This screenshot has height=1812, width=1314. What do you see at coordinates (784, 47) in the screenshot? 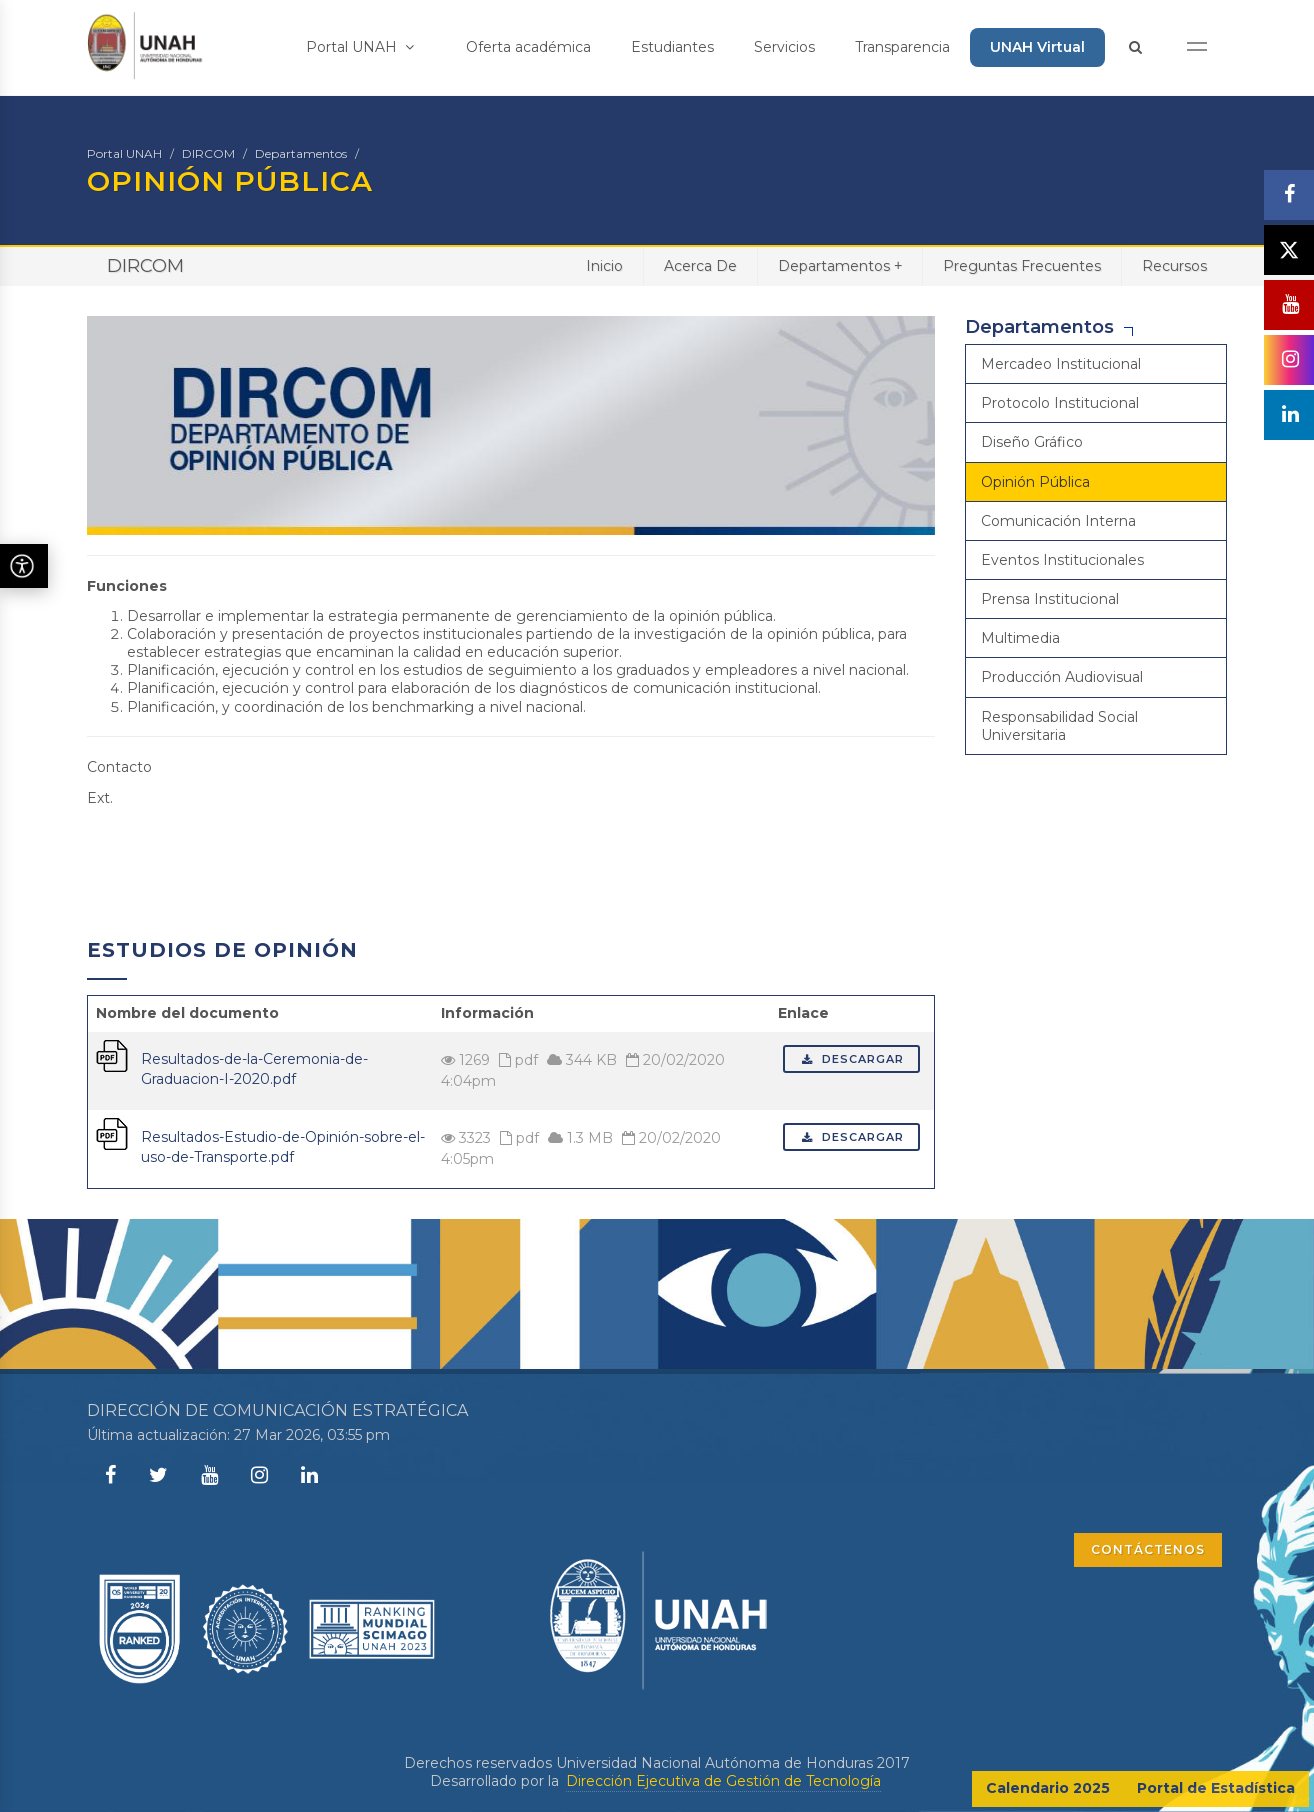
I see `Servicios` at bounding box center [784, 47].